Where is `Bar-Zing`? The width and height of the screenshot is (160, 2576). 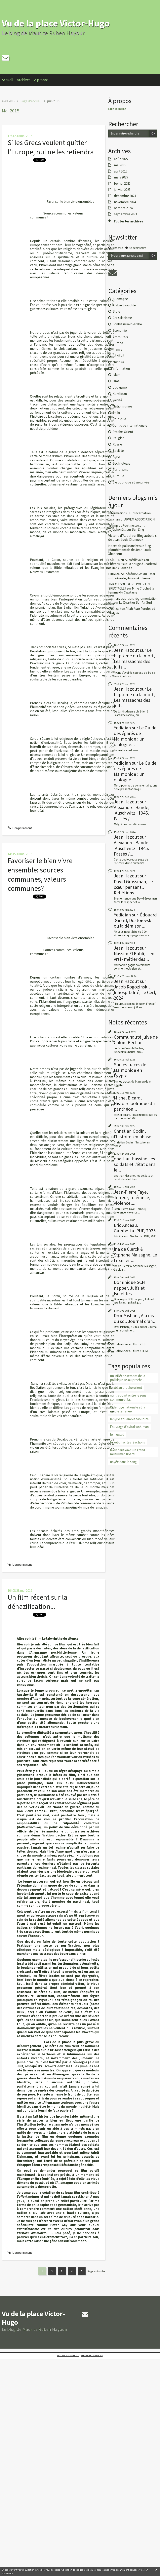
Bar-Zing is located at coordinates (138, 529).